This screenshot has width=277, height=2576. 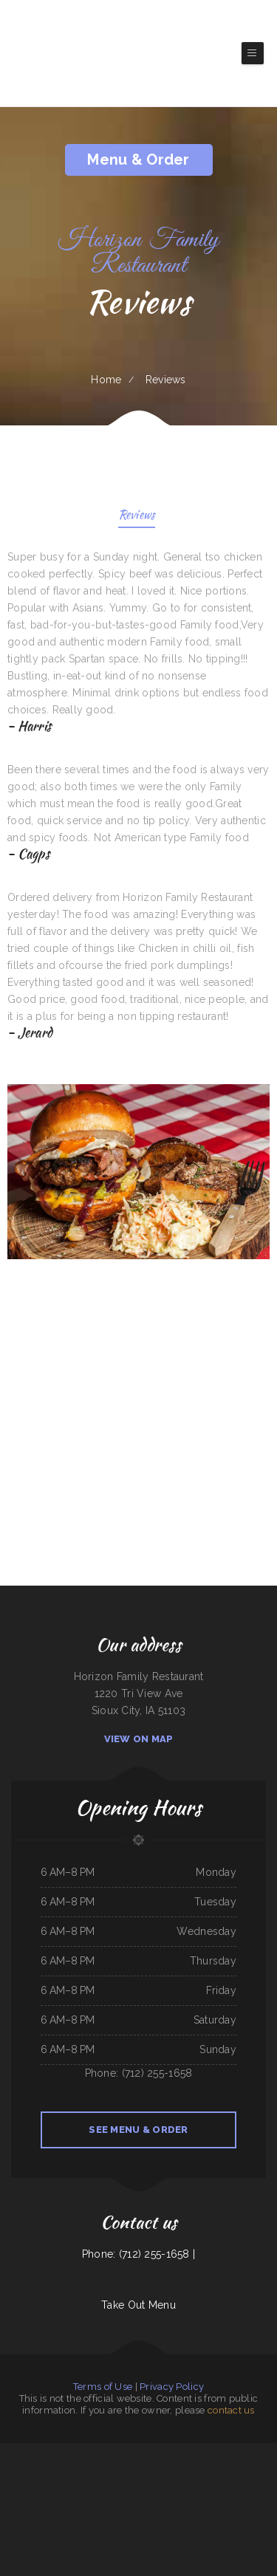 I want to click on Jenny‘s Burger, so click(x=174, y=2519).